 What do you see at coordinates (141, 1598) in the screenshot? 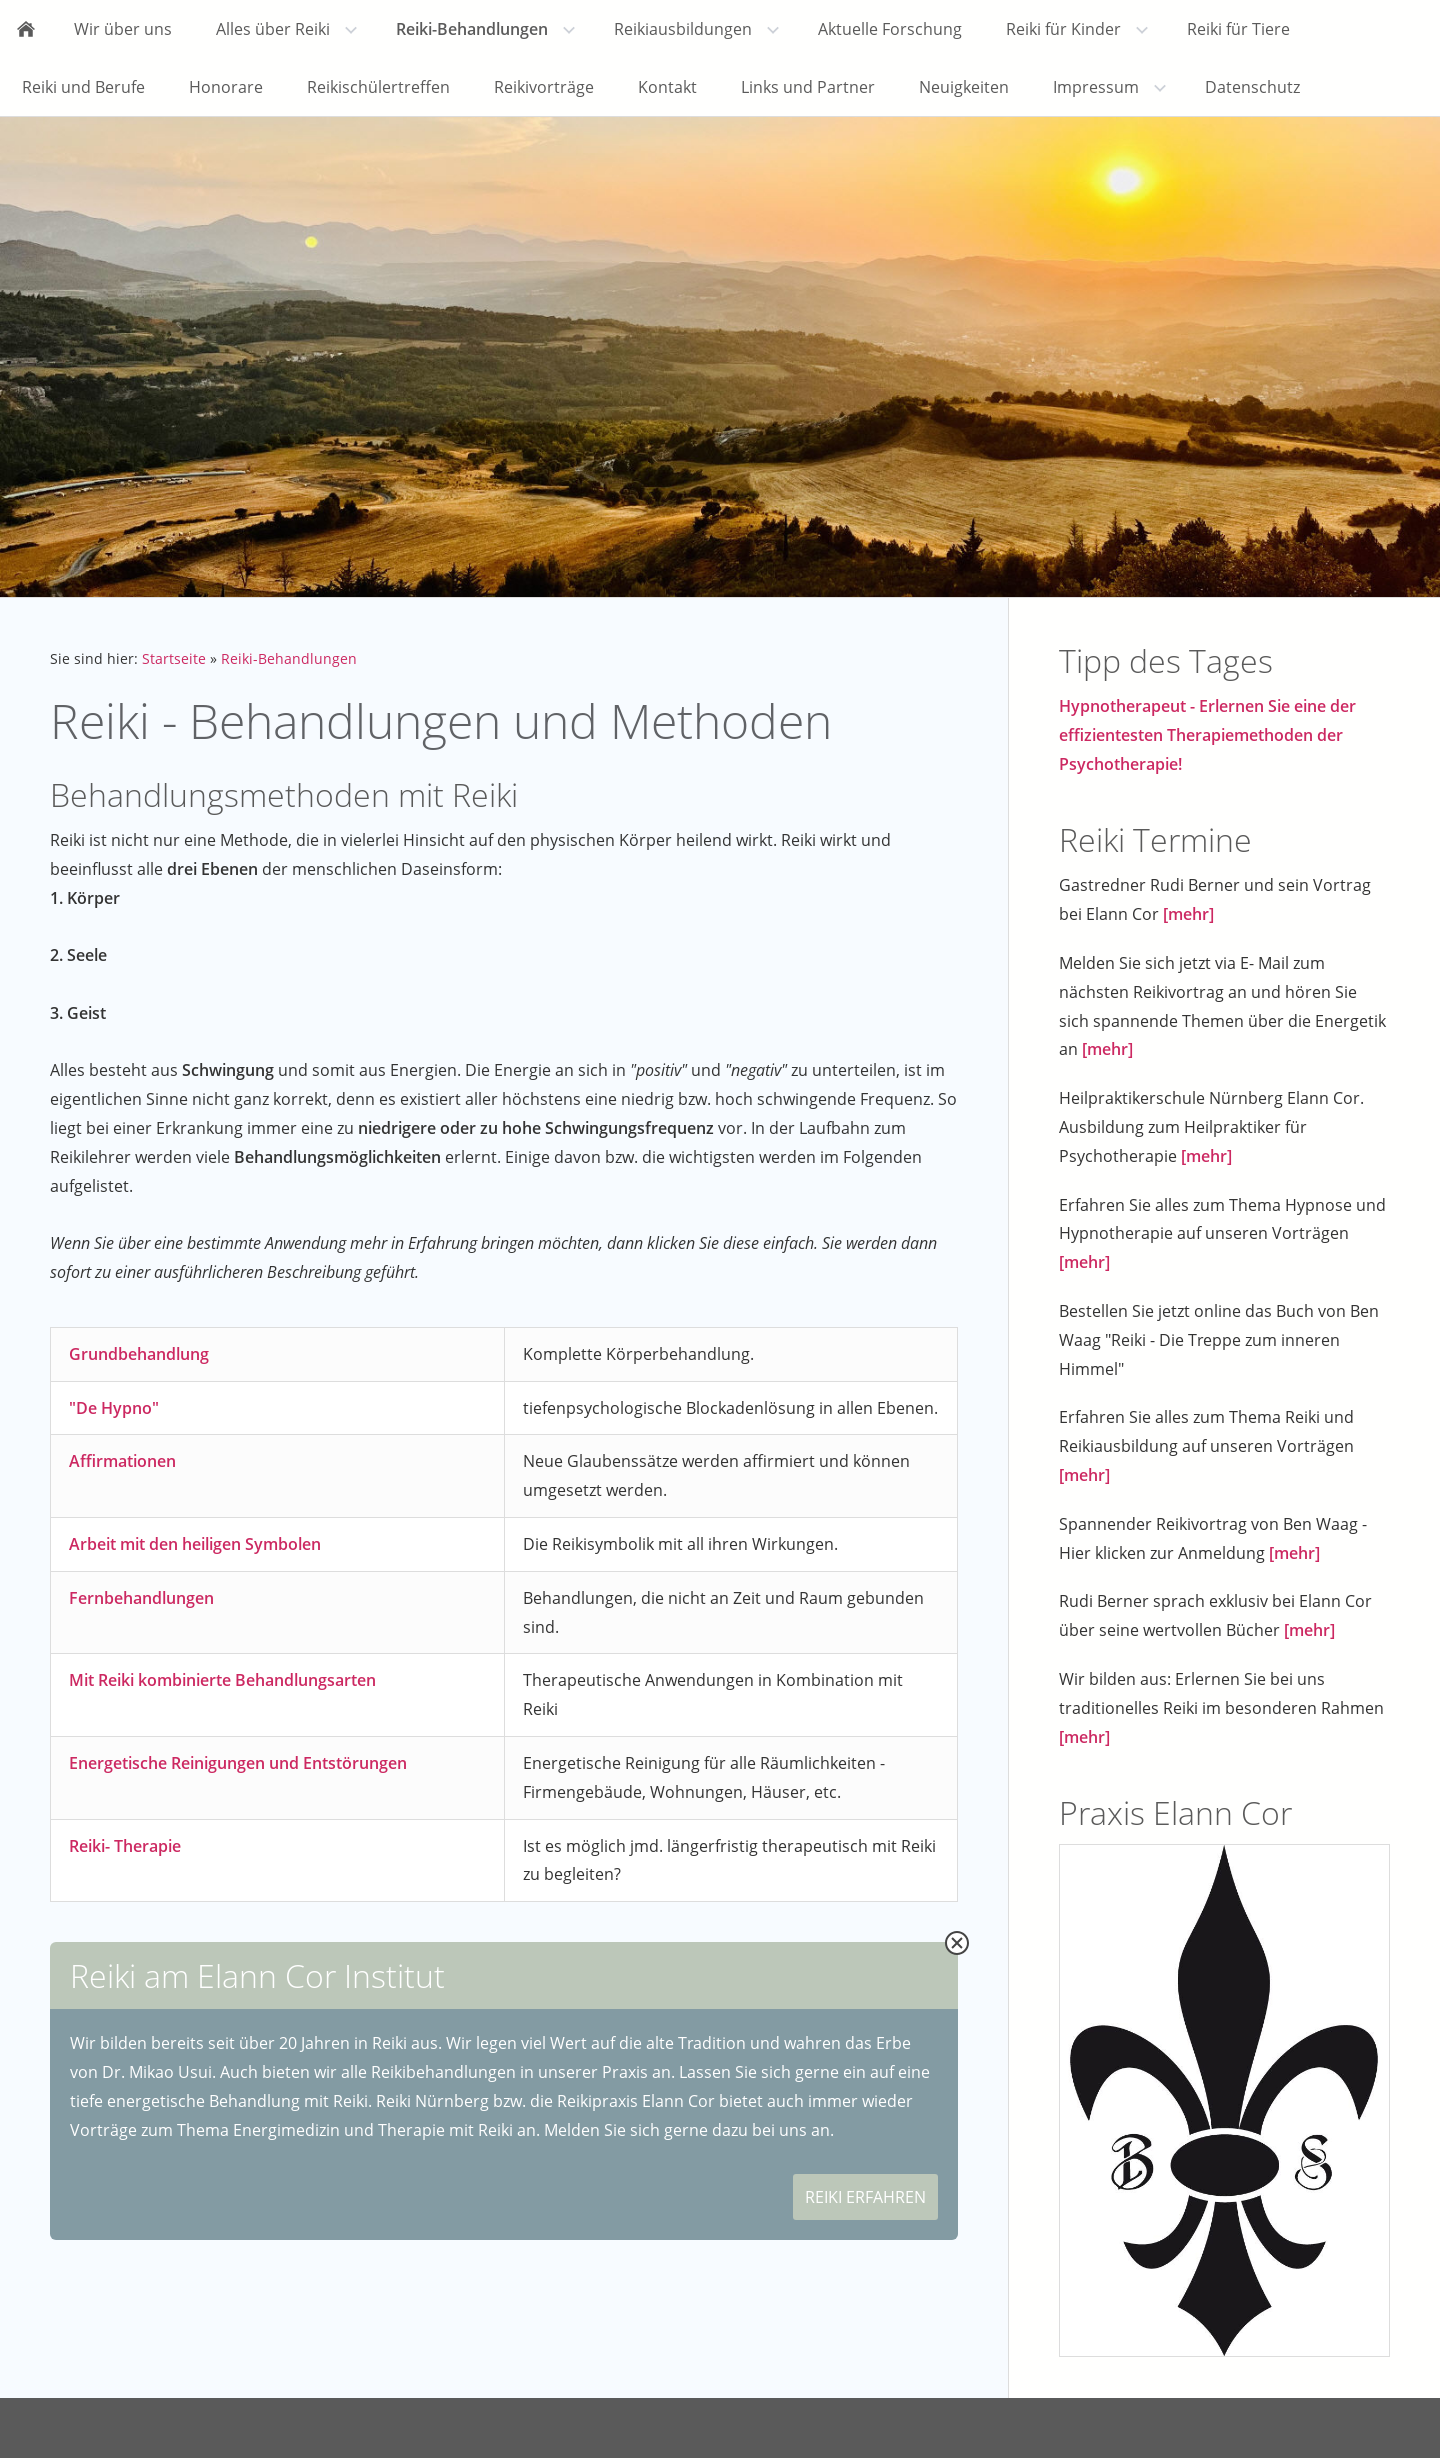
I see `Fernbehandlungen` at bounding box center [141, 1598].